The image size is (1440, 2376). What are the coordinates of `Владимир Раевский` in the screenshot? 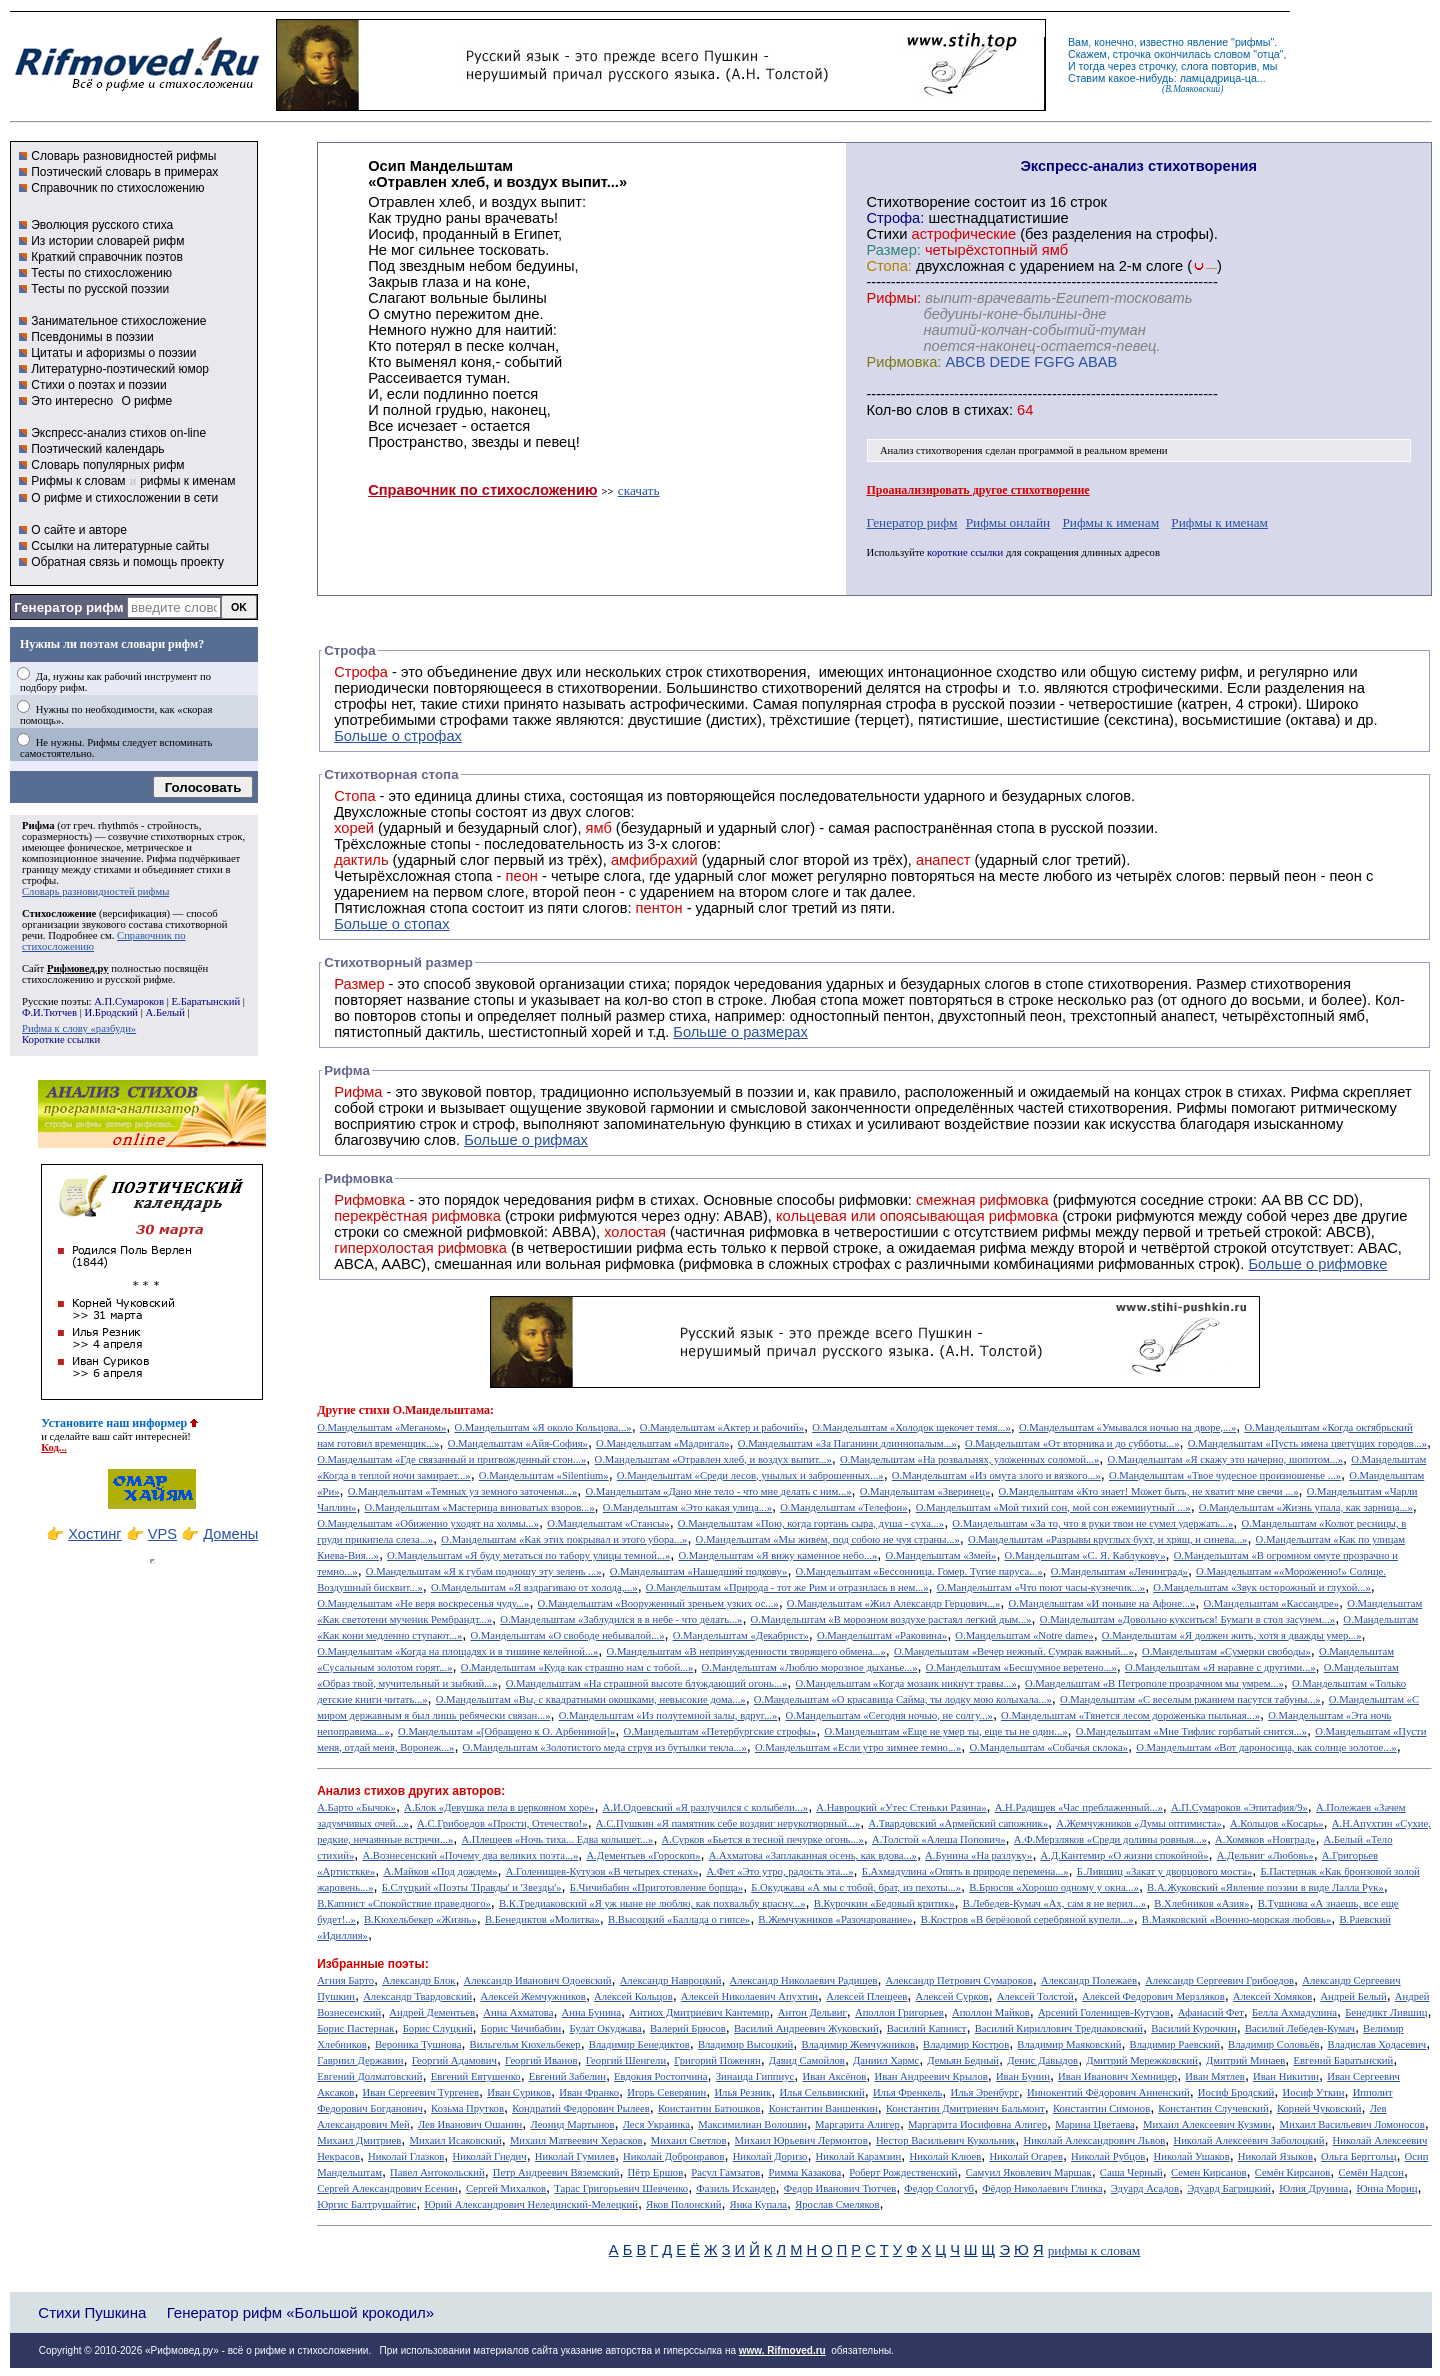 It's located at (1175, 2044).